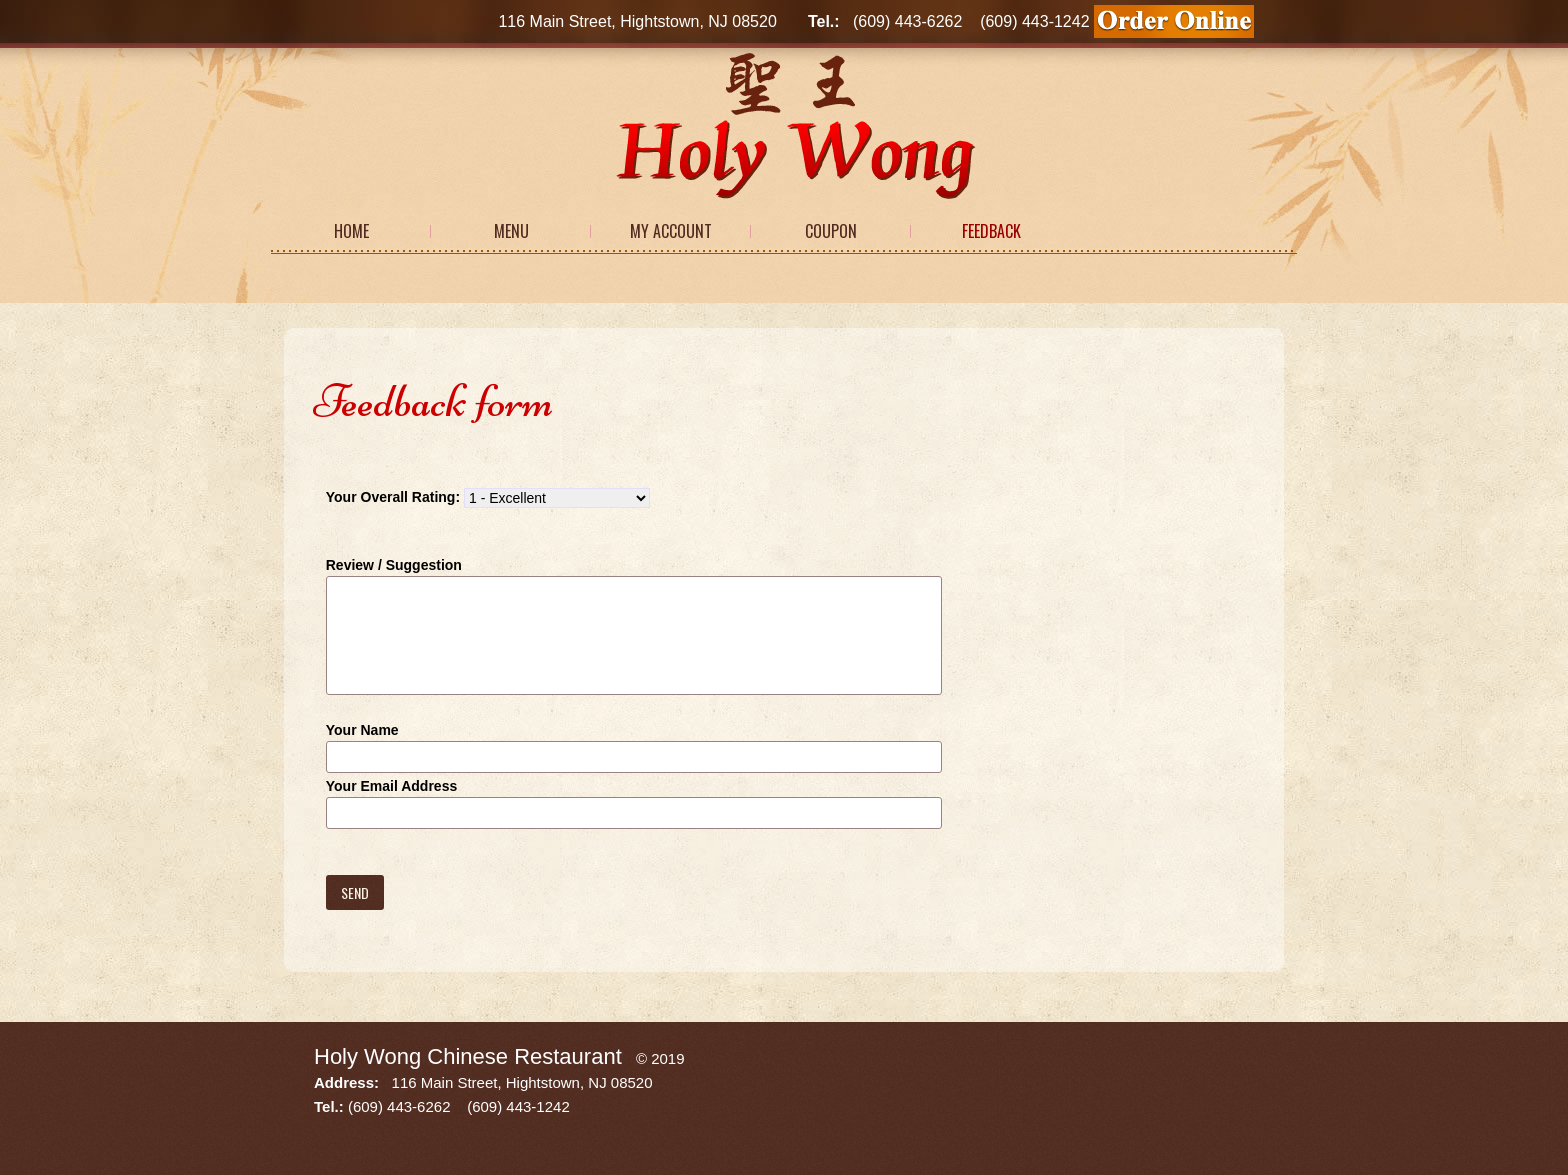 The height and width of the screenshot is (1175, 1568). I want to click on Home, so click(351, 231).